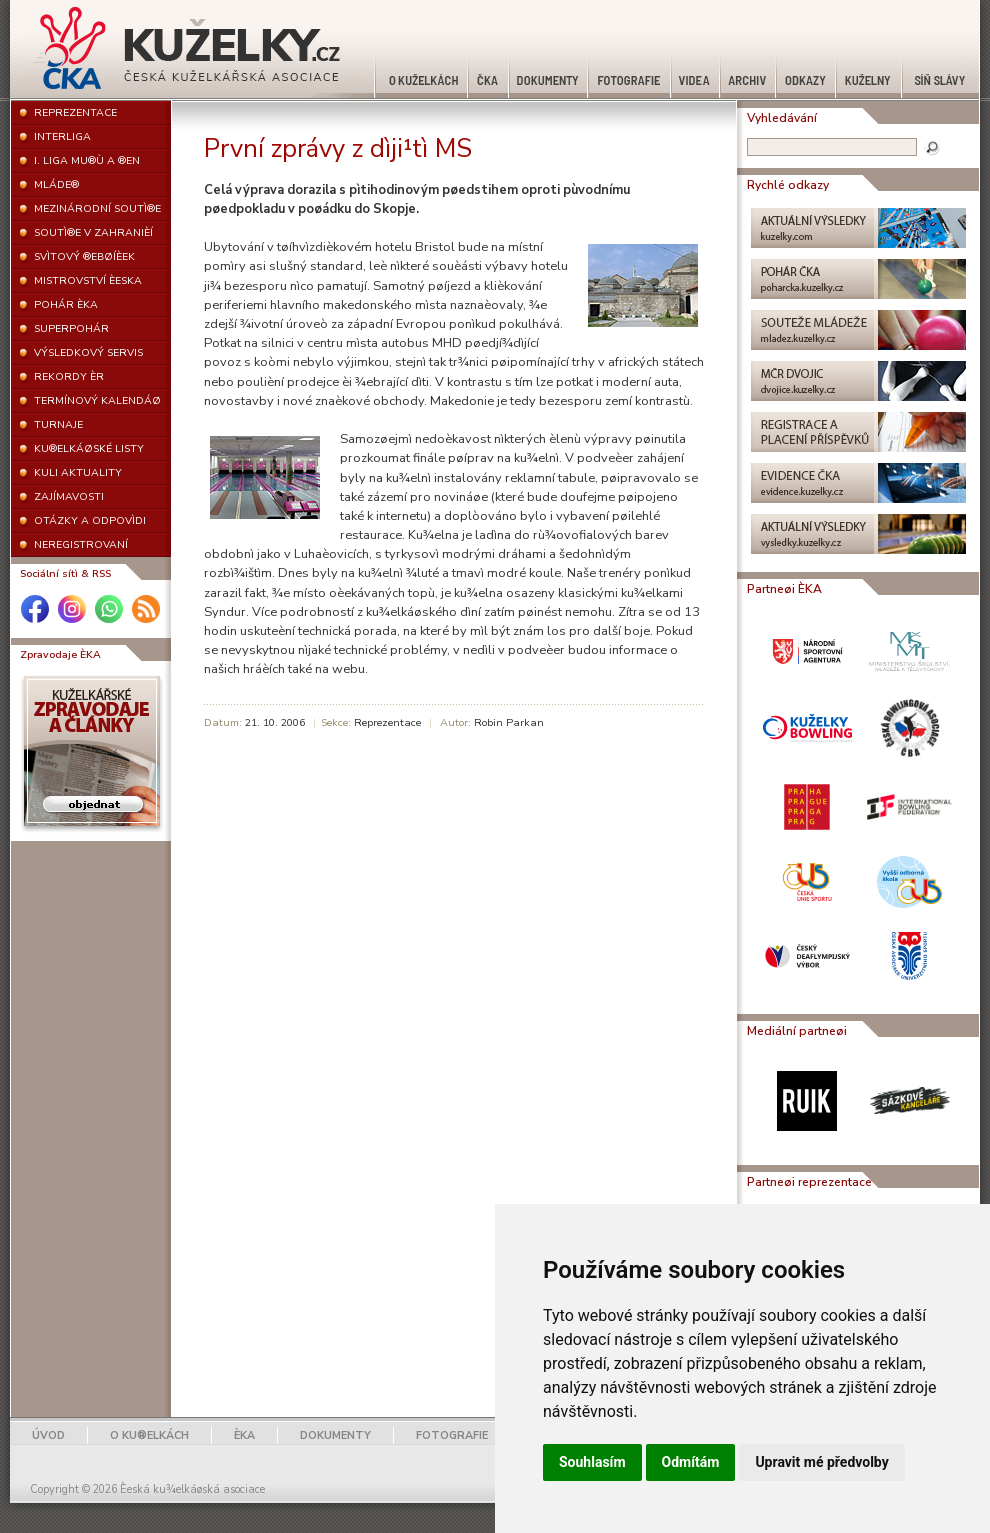 Image resolution: width=990 pixels, height=1533 pixels. I want to click on FOTOGRAFIE, so click(452, 1435).